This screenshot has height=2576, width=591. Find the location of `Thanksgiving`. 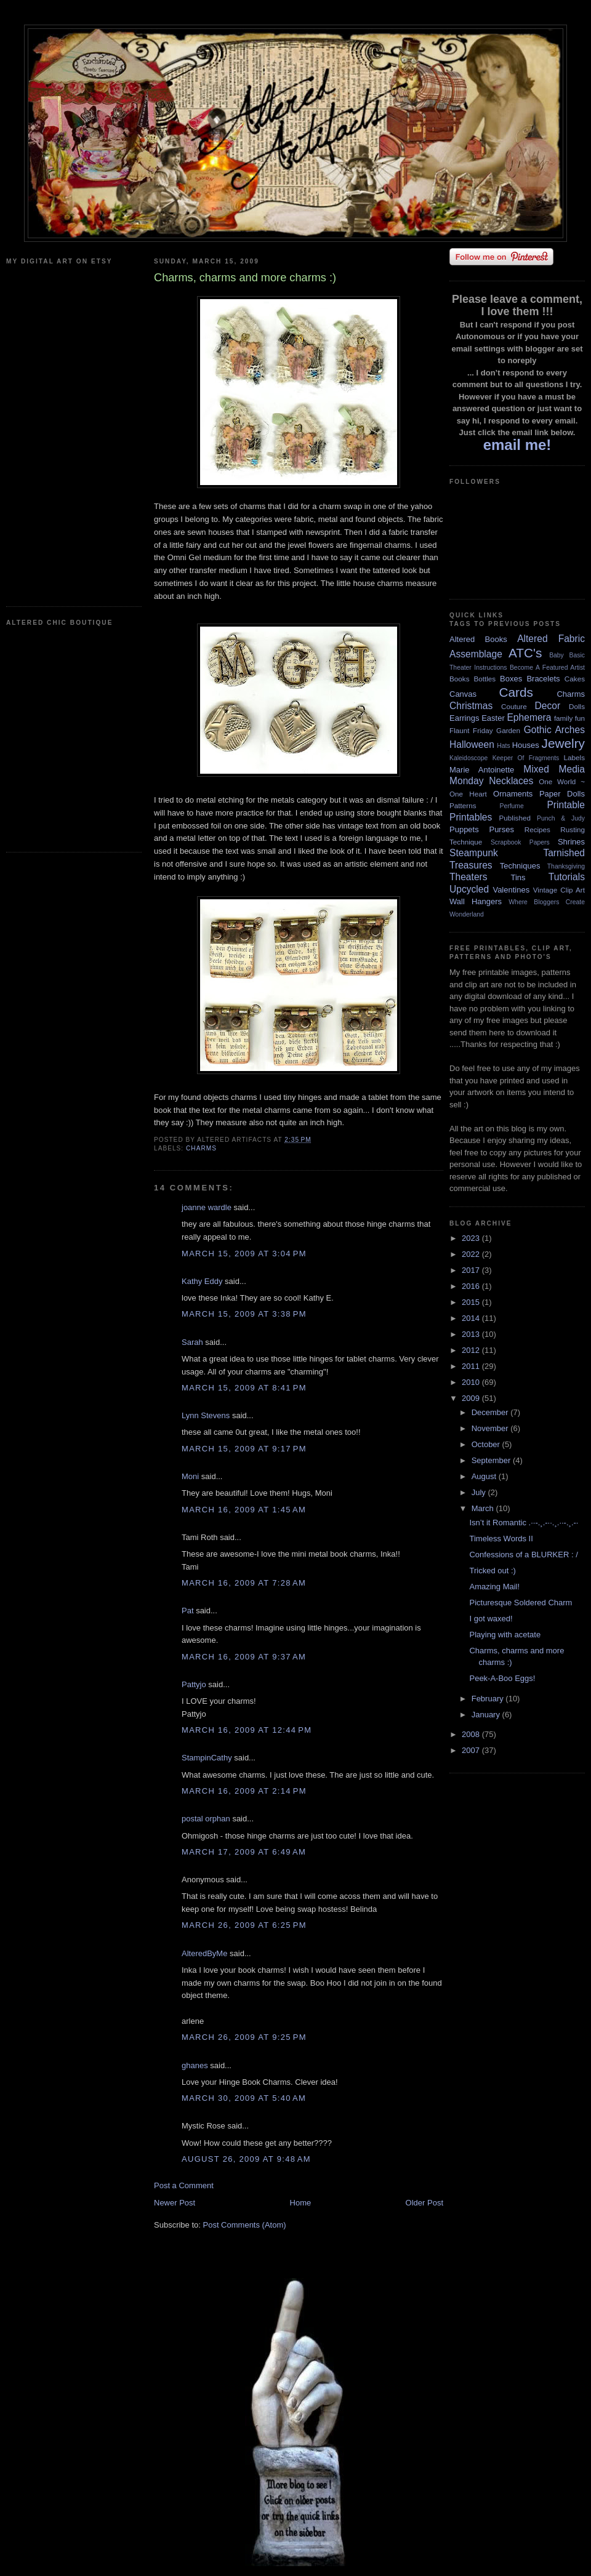

Thanksgiving is located at coordinates (566, 866).